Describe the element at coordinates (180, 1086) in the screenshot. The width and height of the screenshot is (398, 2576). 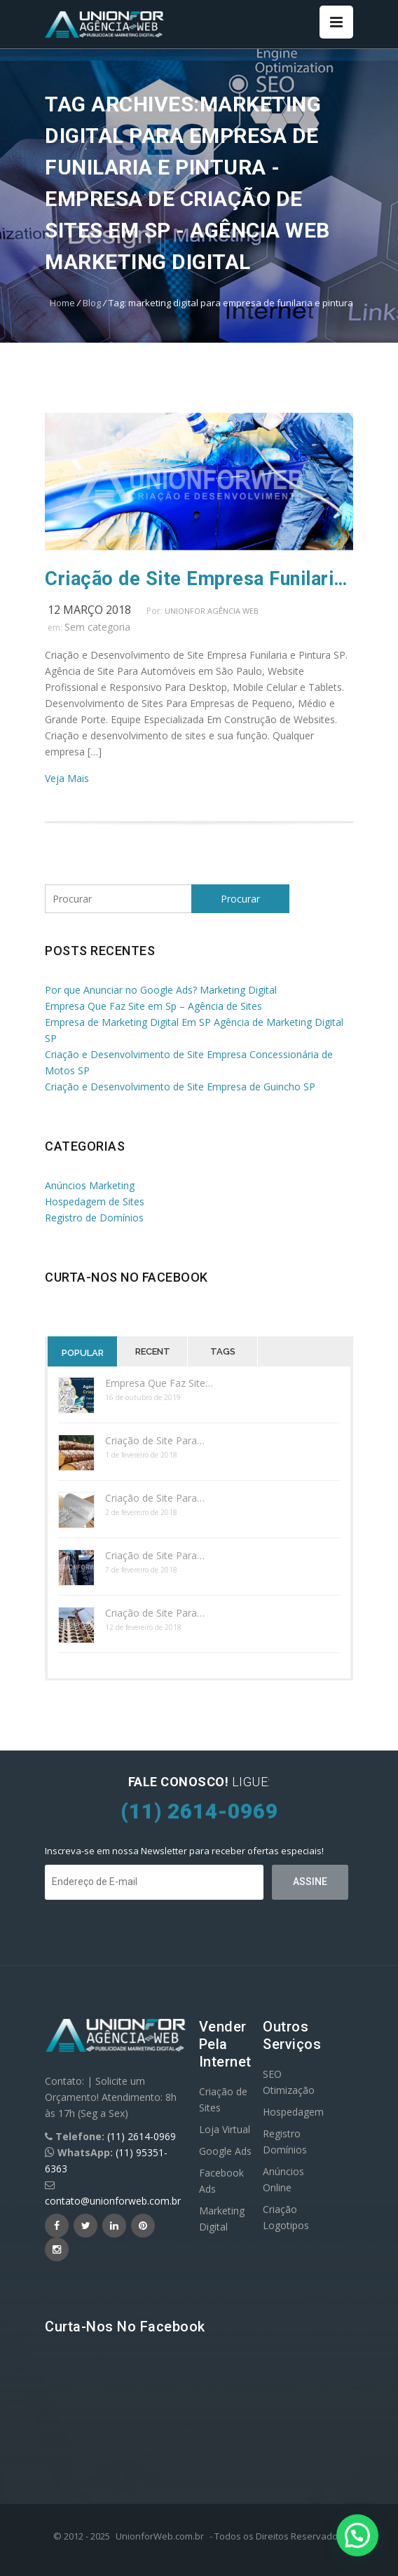
I see `Criação e Desenvolvimento de Site Empresa de Guincho SP` at that location.